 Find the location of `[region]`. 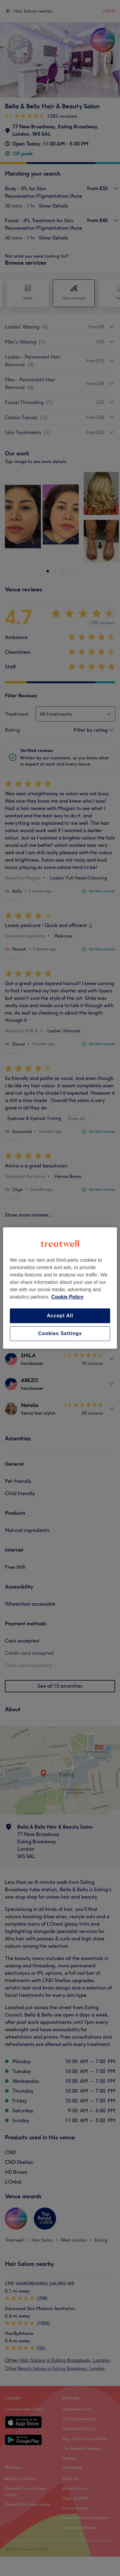

[region] is located at coordinates (60, 1288).